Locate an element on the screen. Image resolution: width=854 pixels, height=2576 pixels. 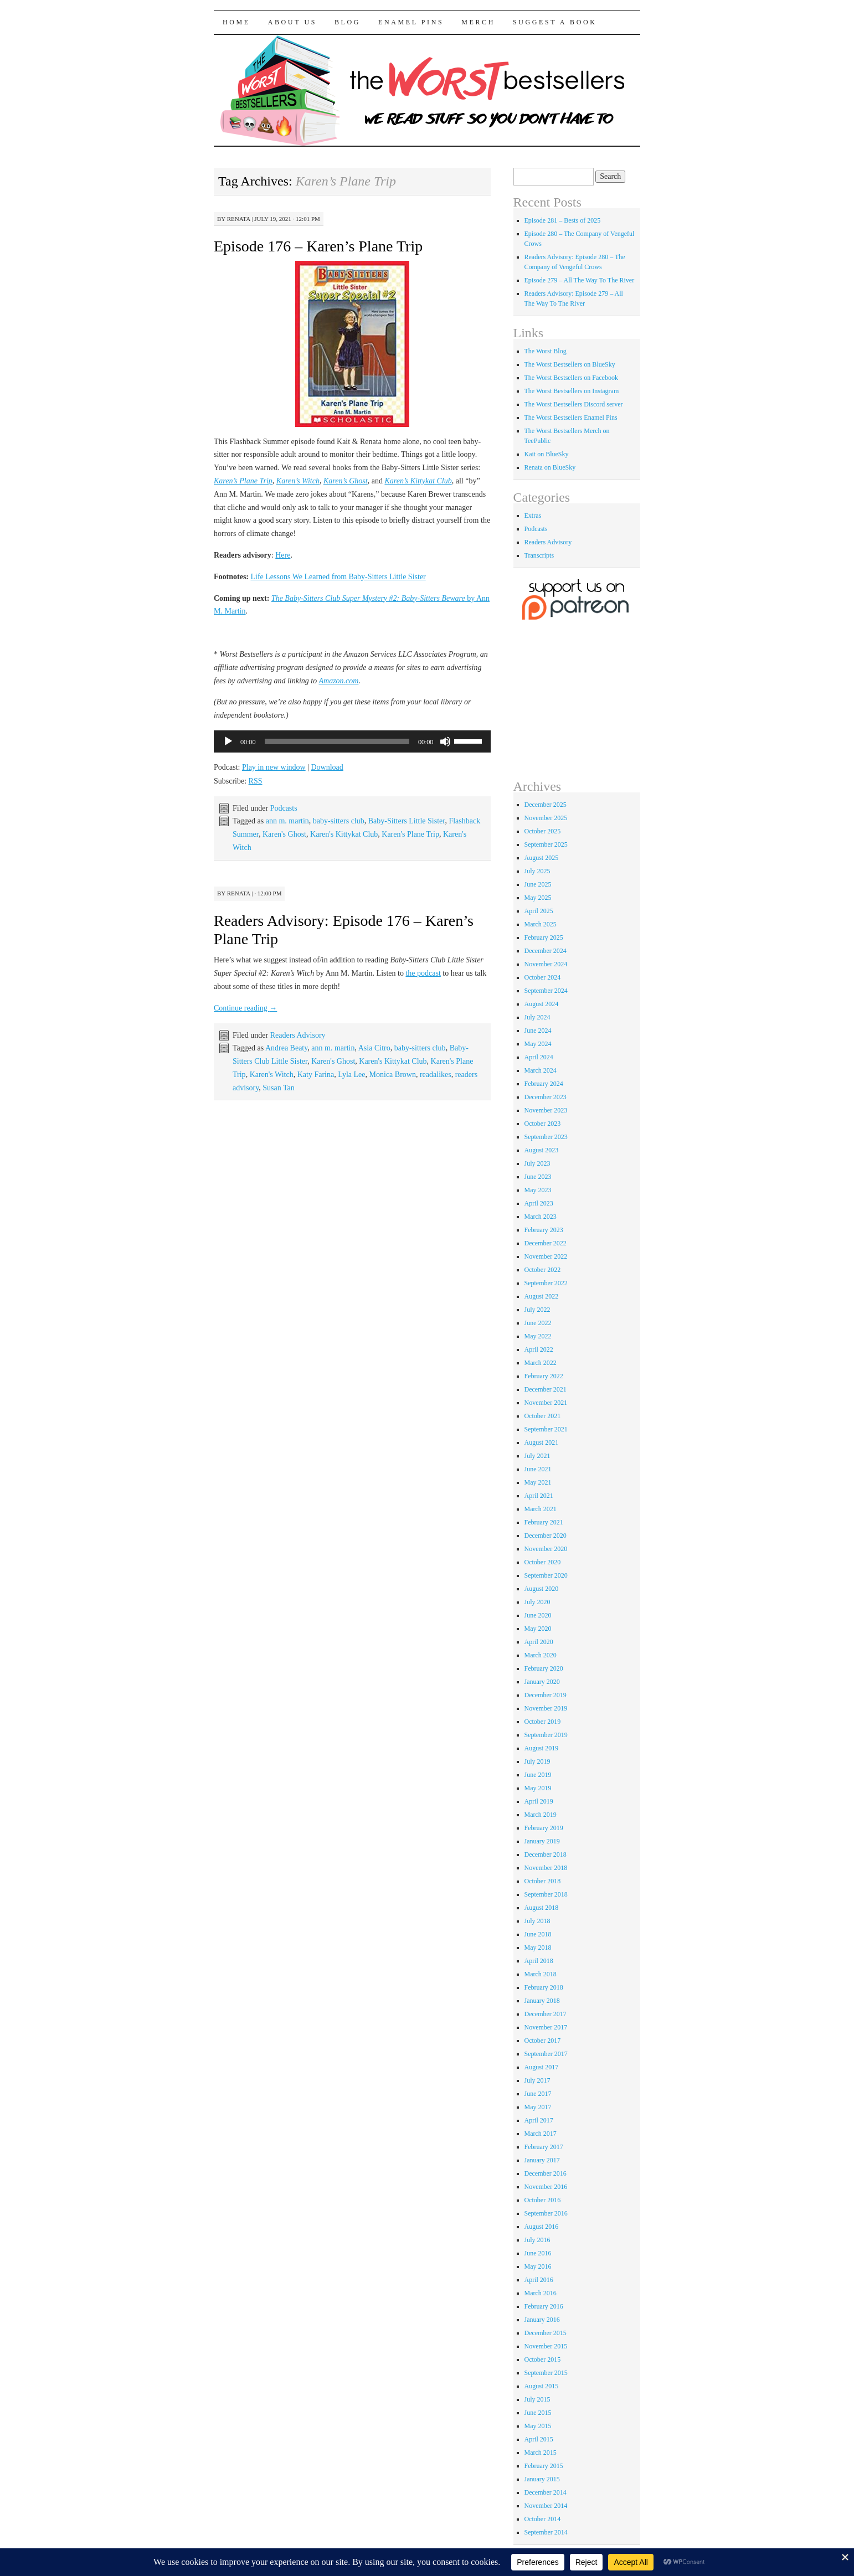
Home is located at coordinates (236, 22).